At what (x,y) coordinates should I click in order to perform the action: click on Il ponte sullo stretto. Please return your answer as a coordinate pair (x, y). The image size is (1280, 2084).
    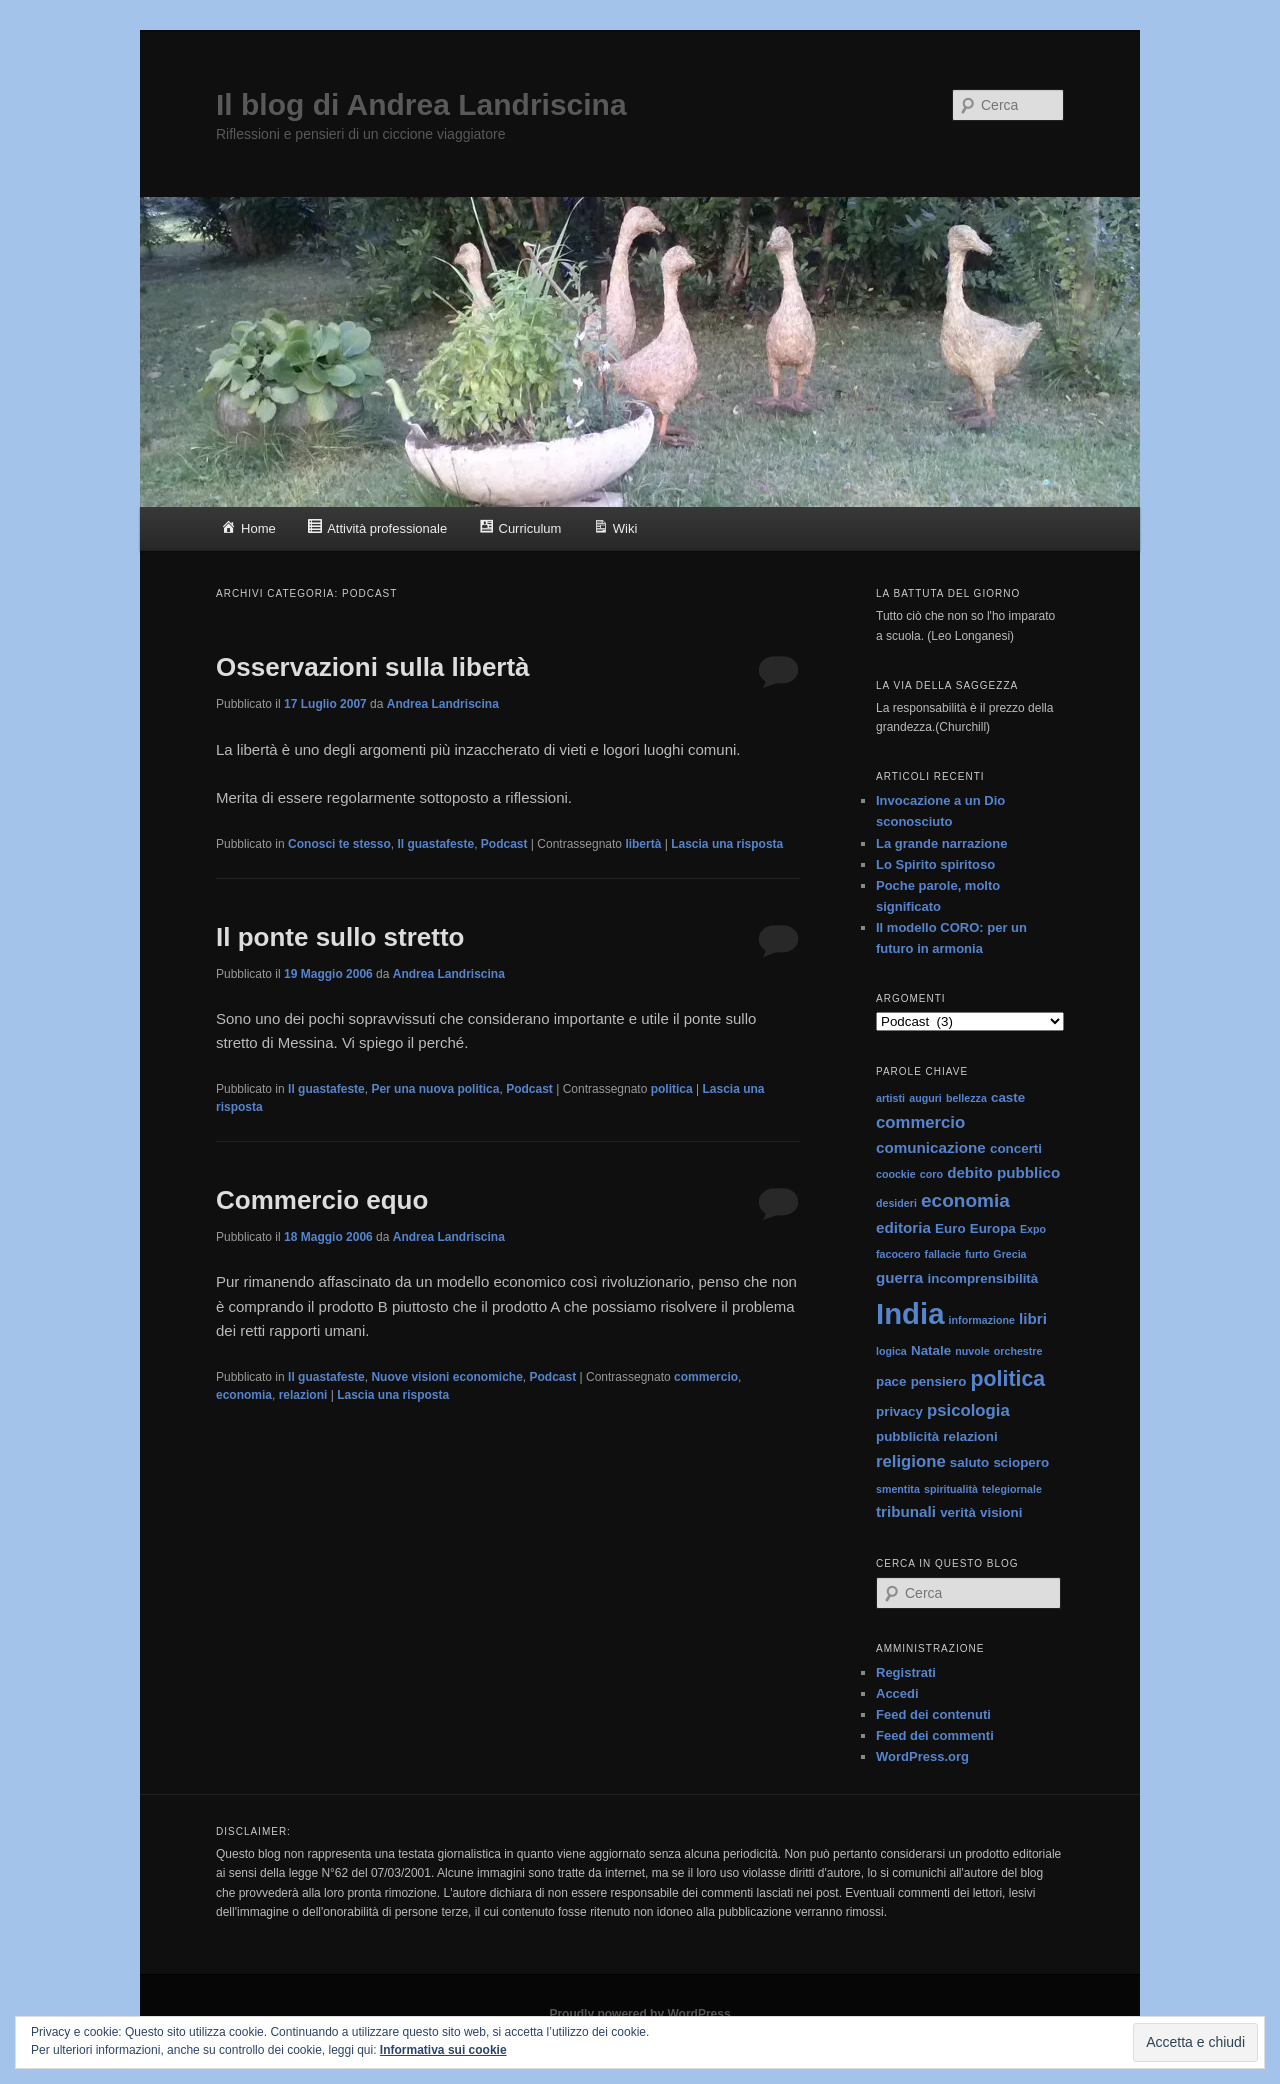
    Looking at the image, I should click on (340, 937).